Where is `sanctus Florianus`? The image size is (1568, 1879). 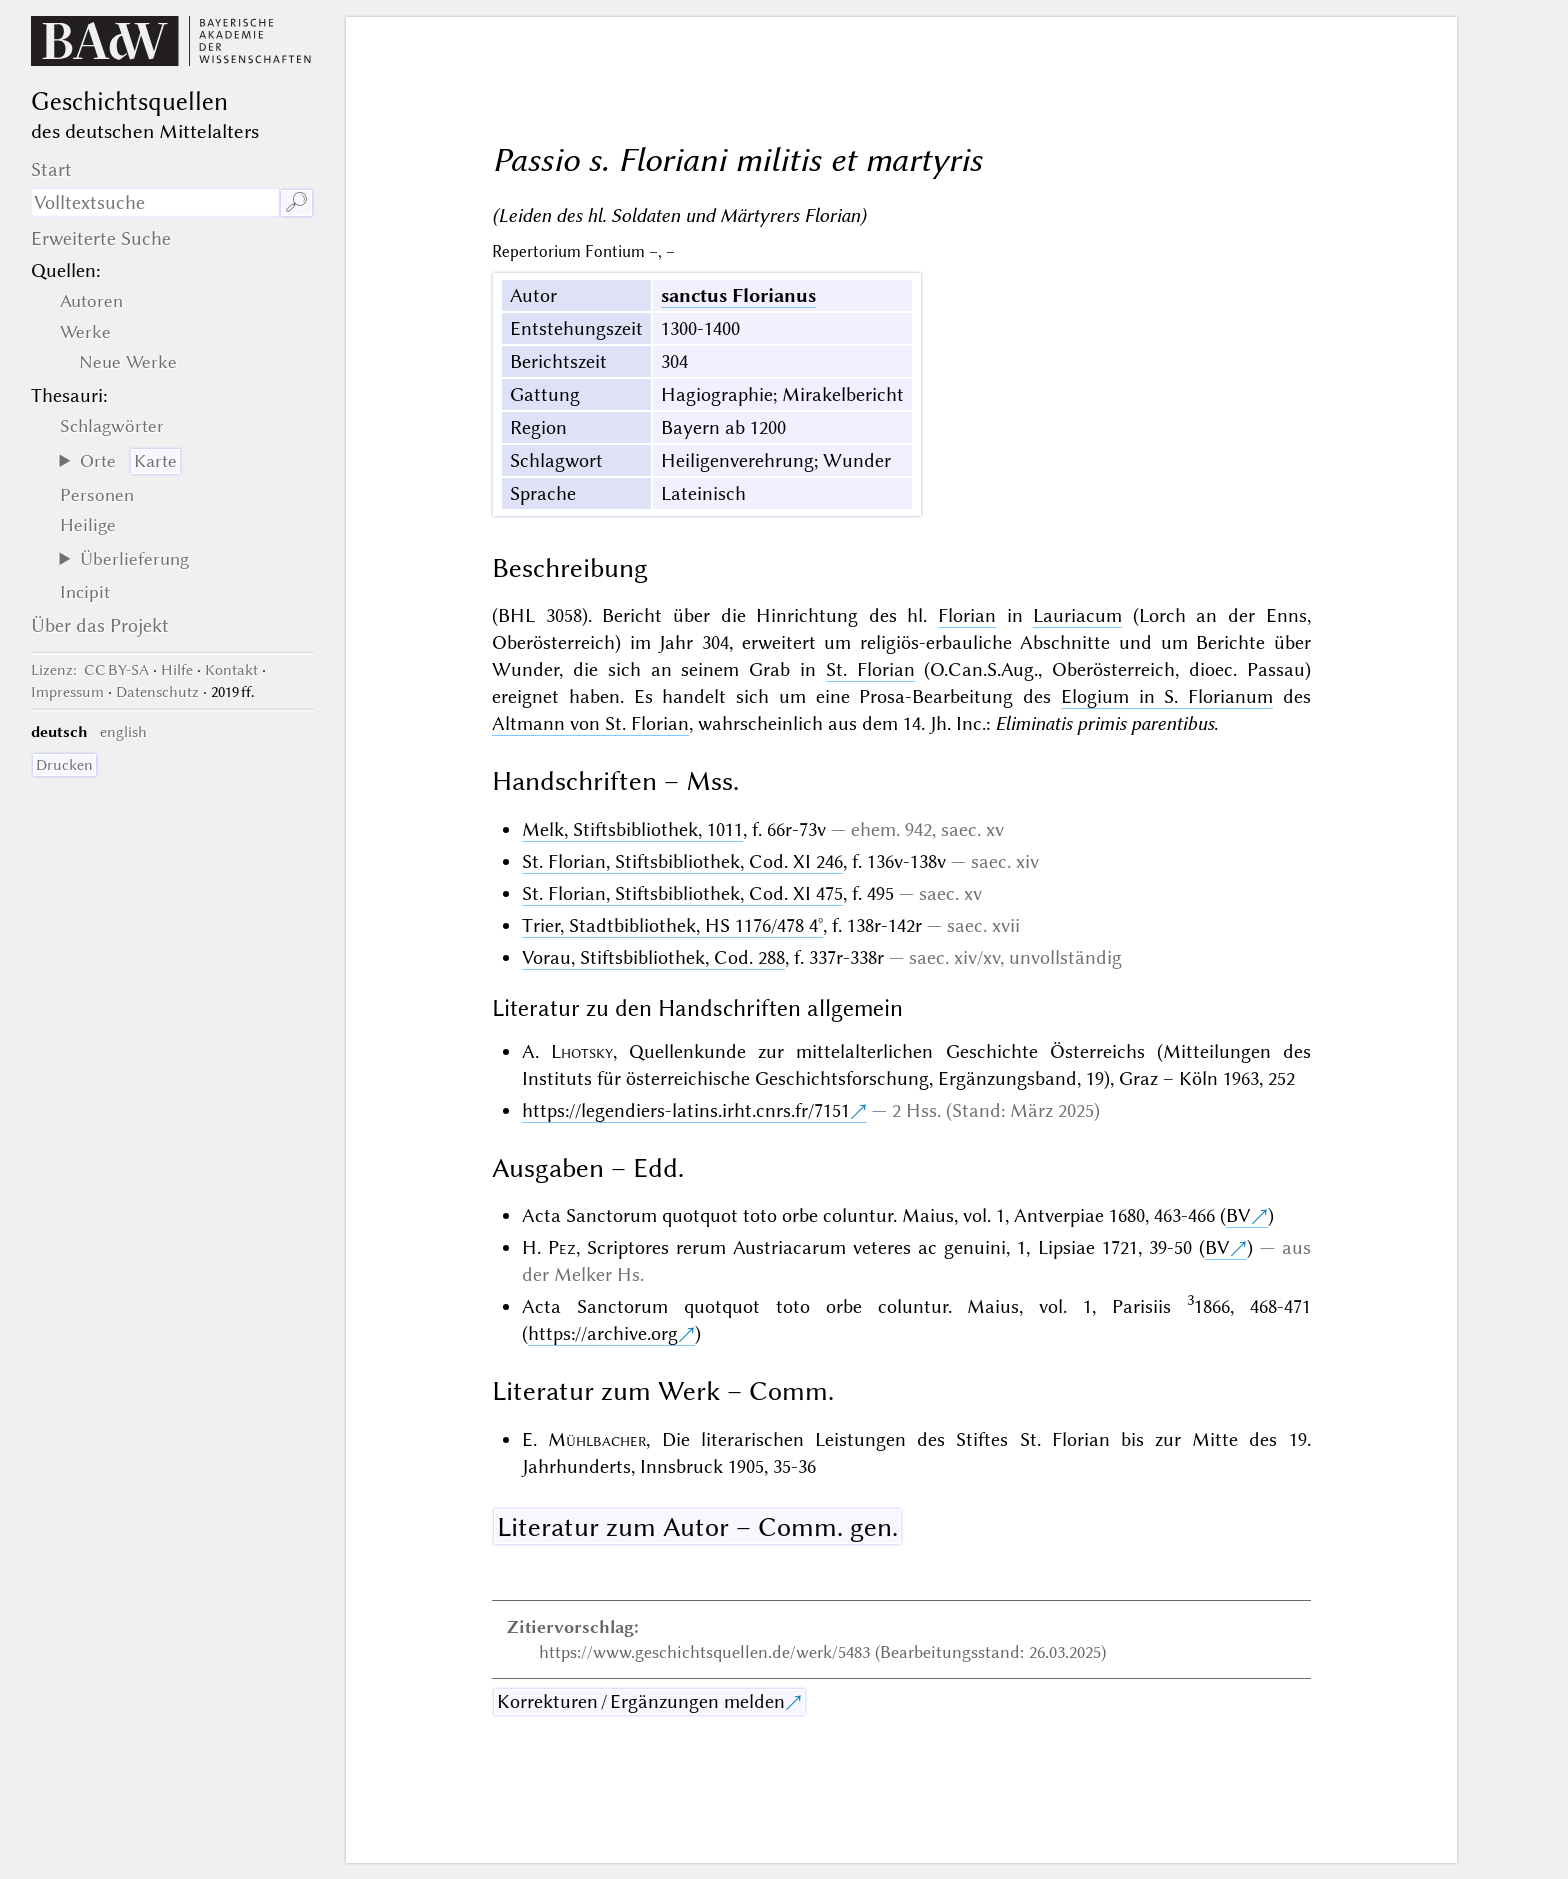 sanctus Florianus is located at coordinates (738, 295).